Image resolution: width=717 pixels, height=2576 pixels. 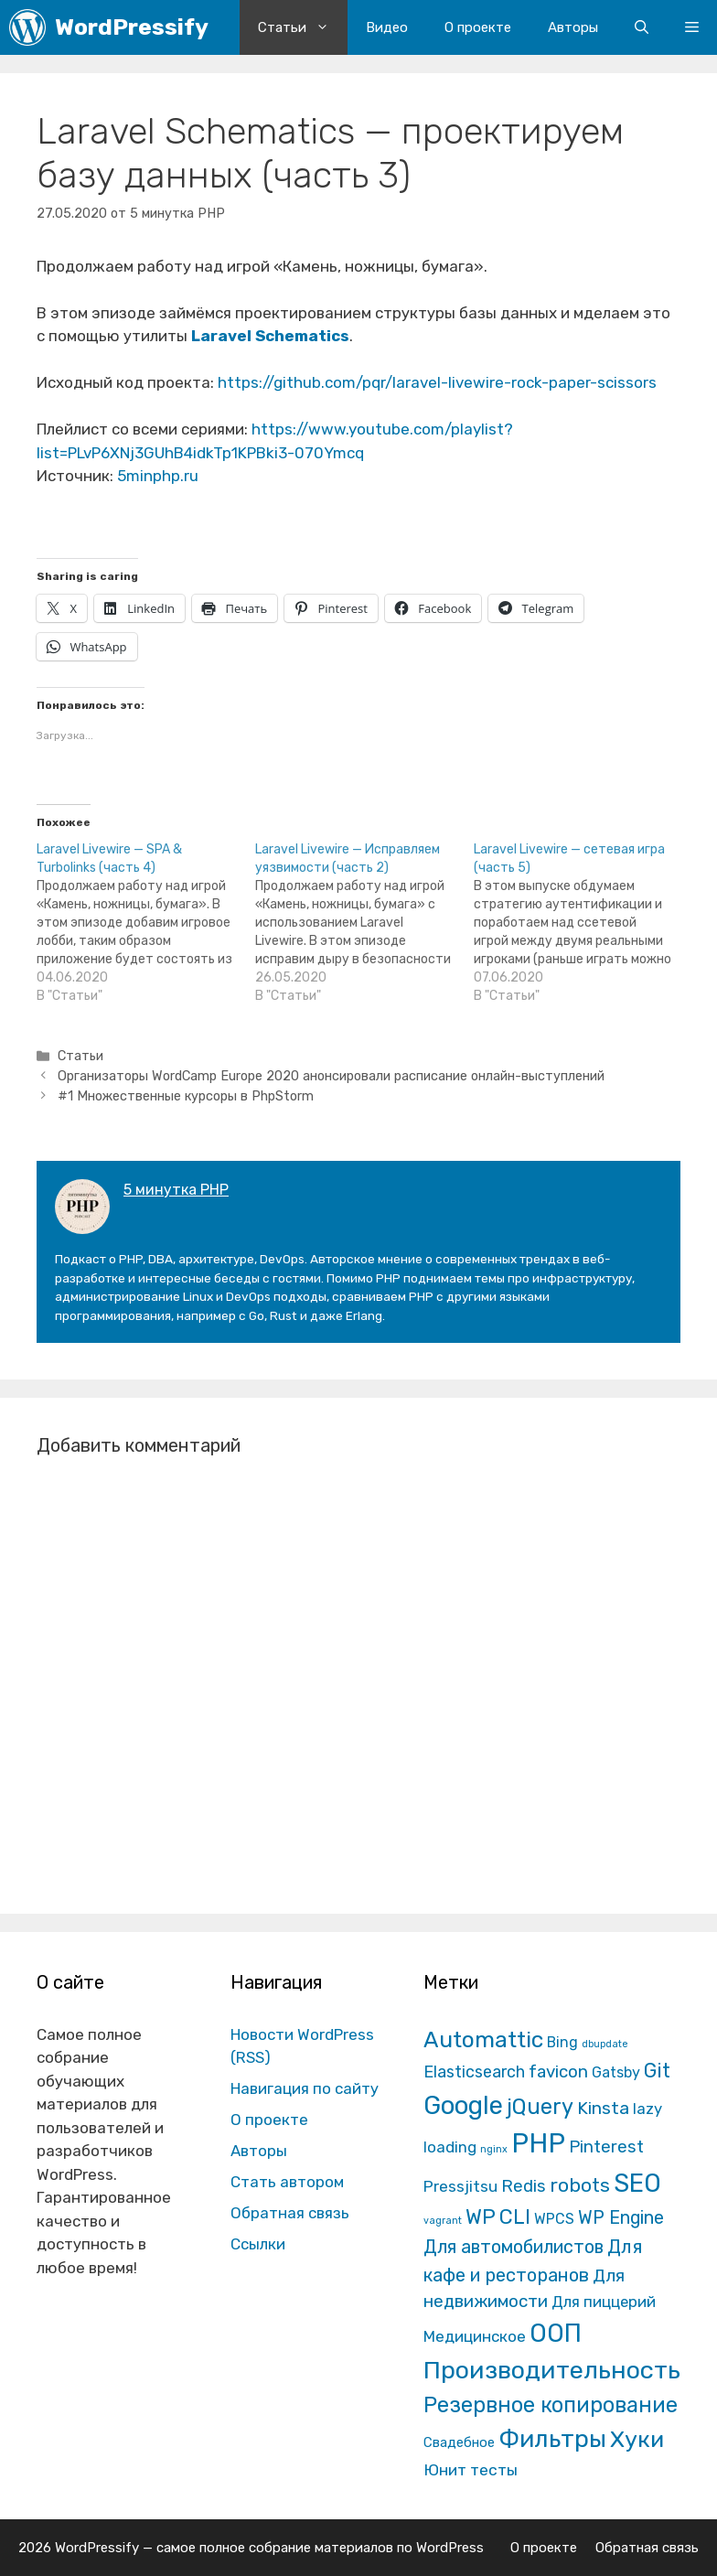 I want to click on Для пиццерий [Для пиццерий (17 элементов)], so click(x=603, y=2301).